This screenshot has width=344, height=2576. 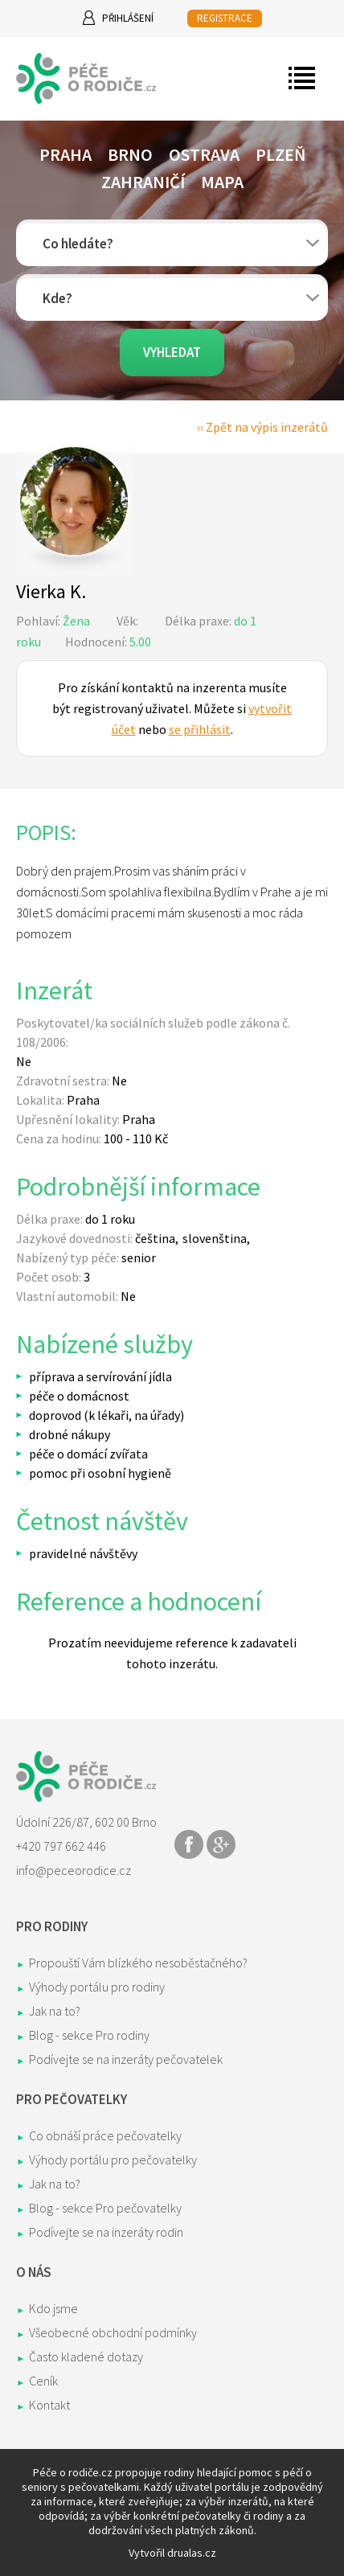 I want to click on ‹‹ Zpět na výpis inzerátů, so click(x=262, y=427).